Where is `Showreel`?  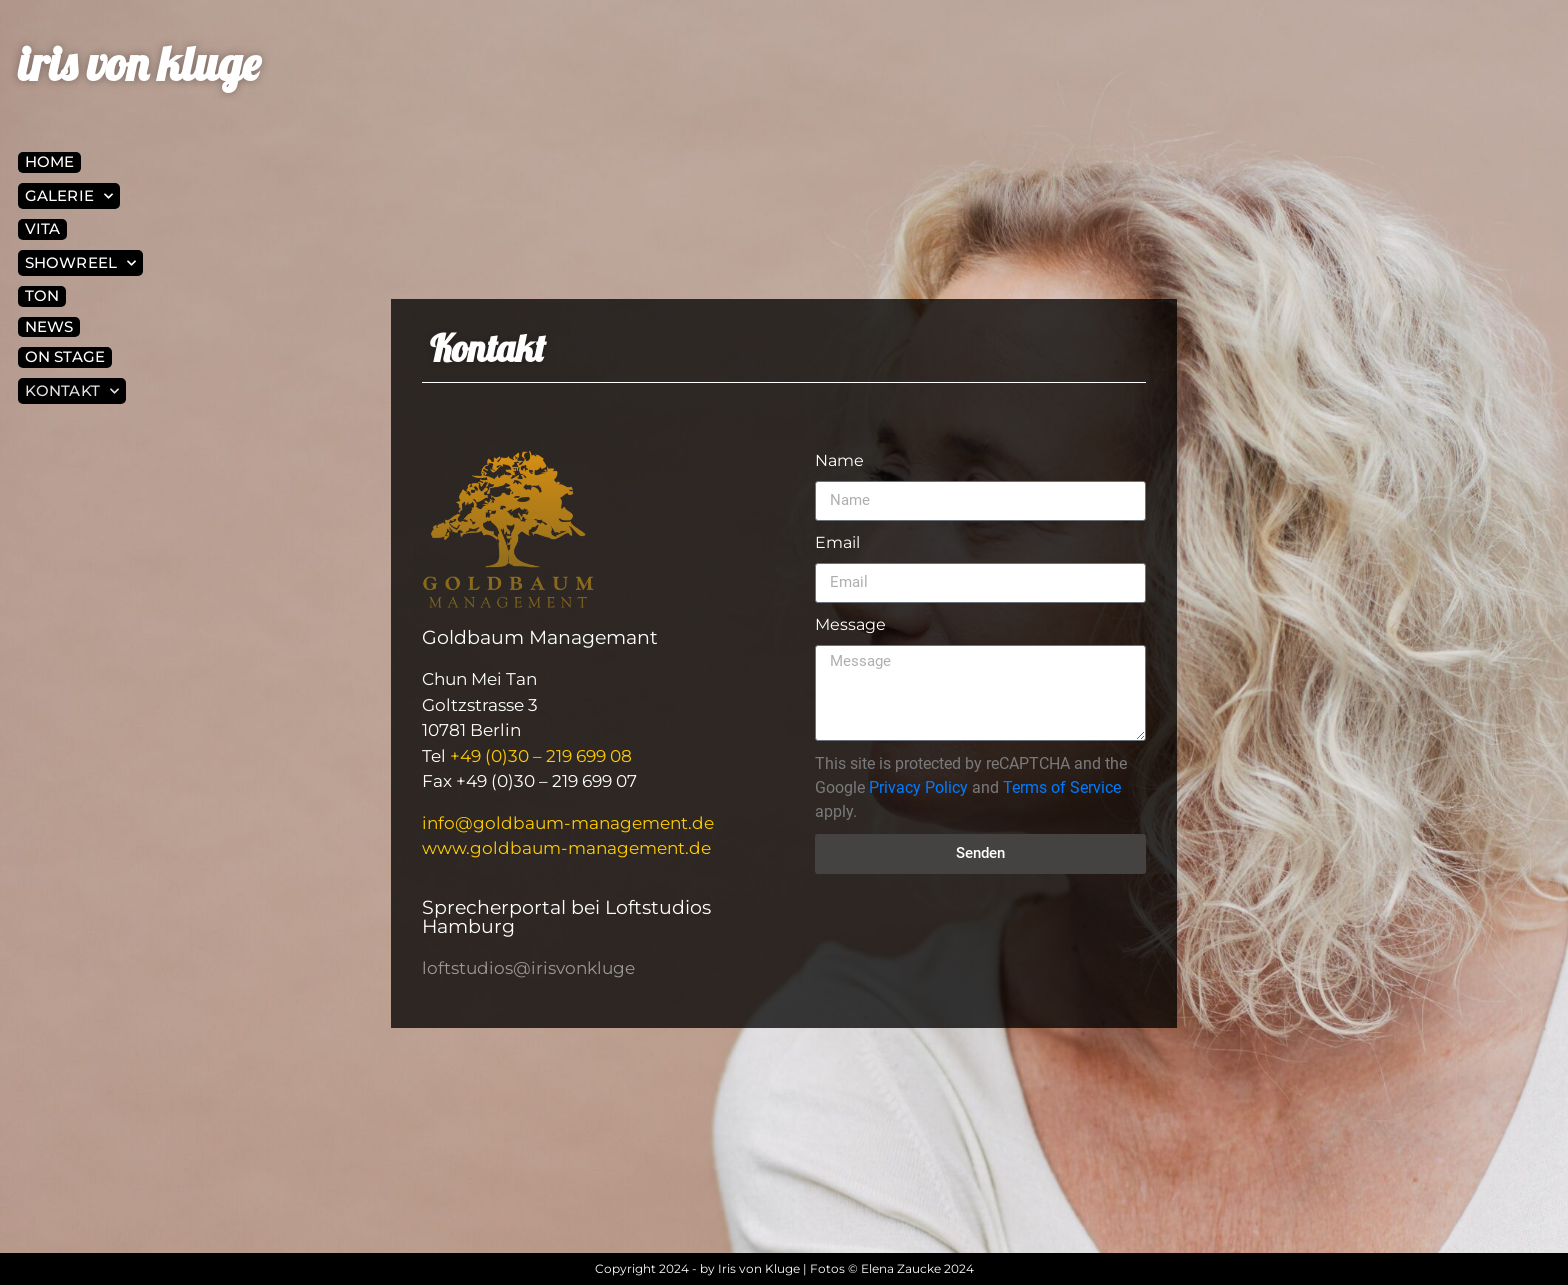 Showreel is located at coordinates (80, 263).